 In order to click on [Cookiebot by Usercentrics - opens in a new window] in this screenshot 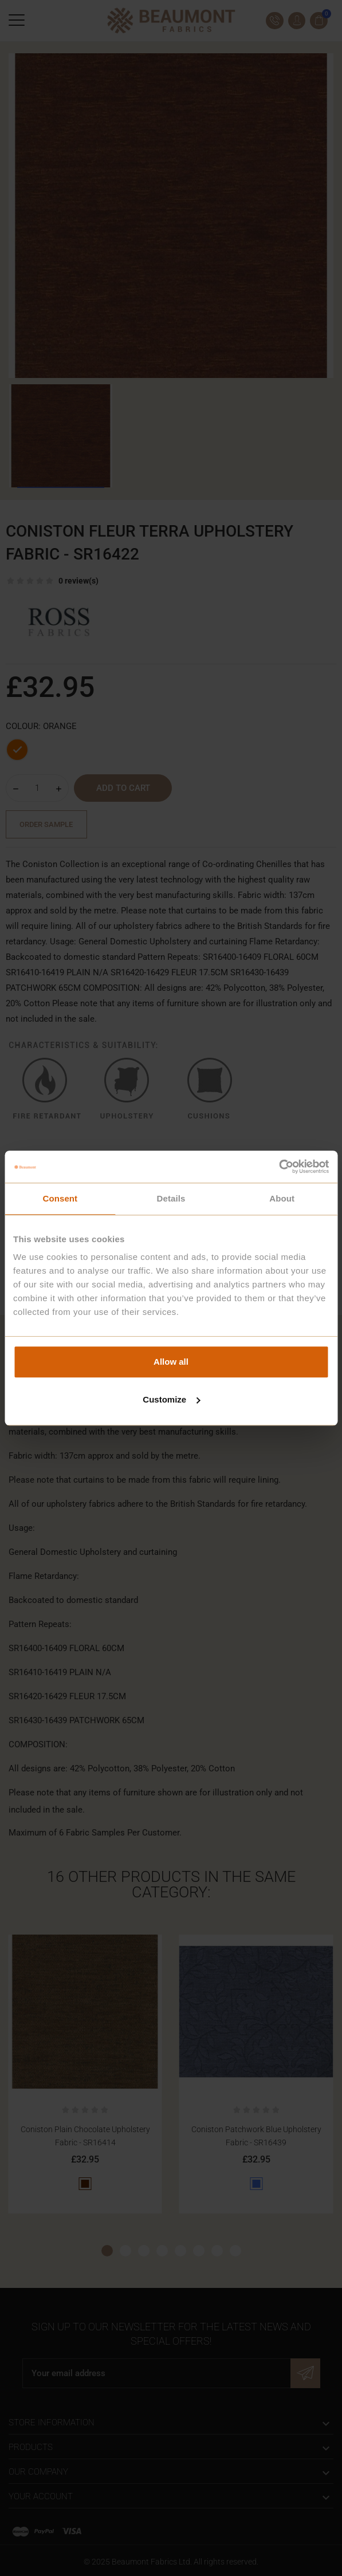, I will do `click(279, 1166)`.